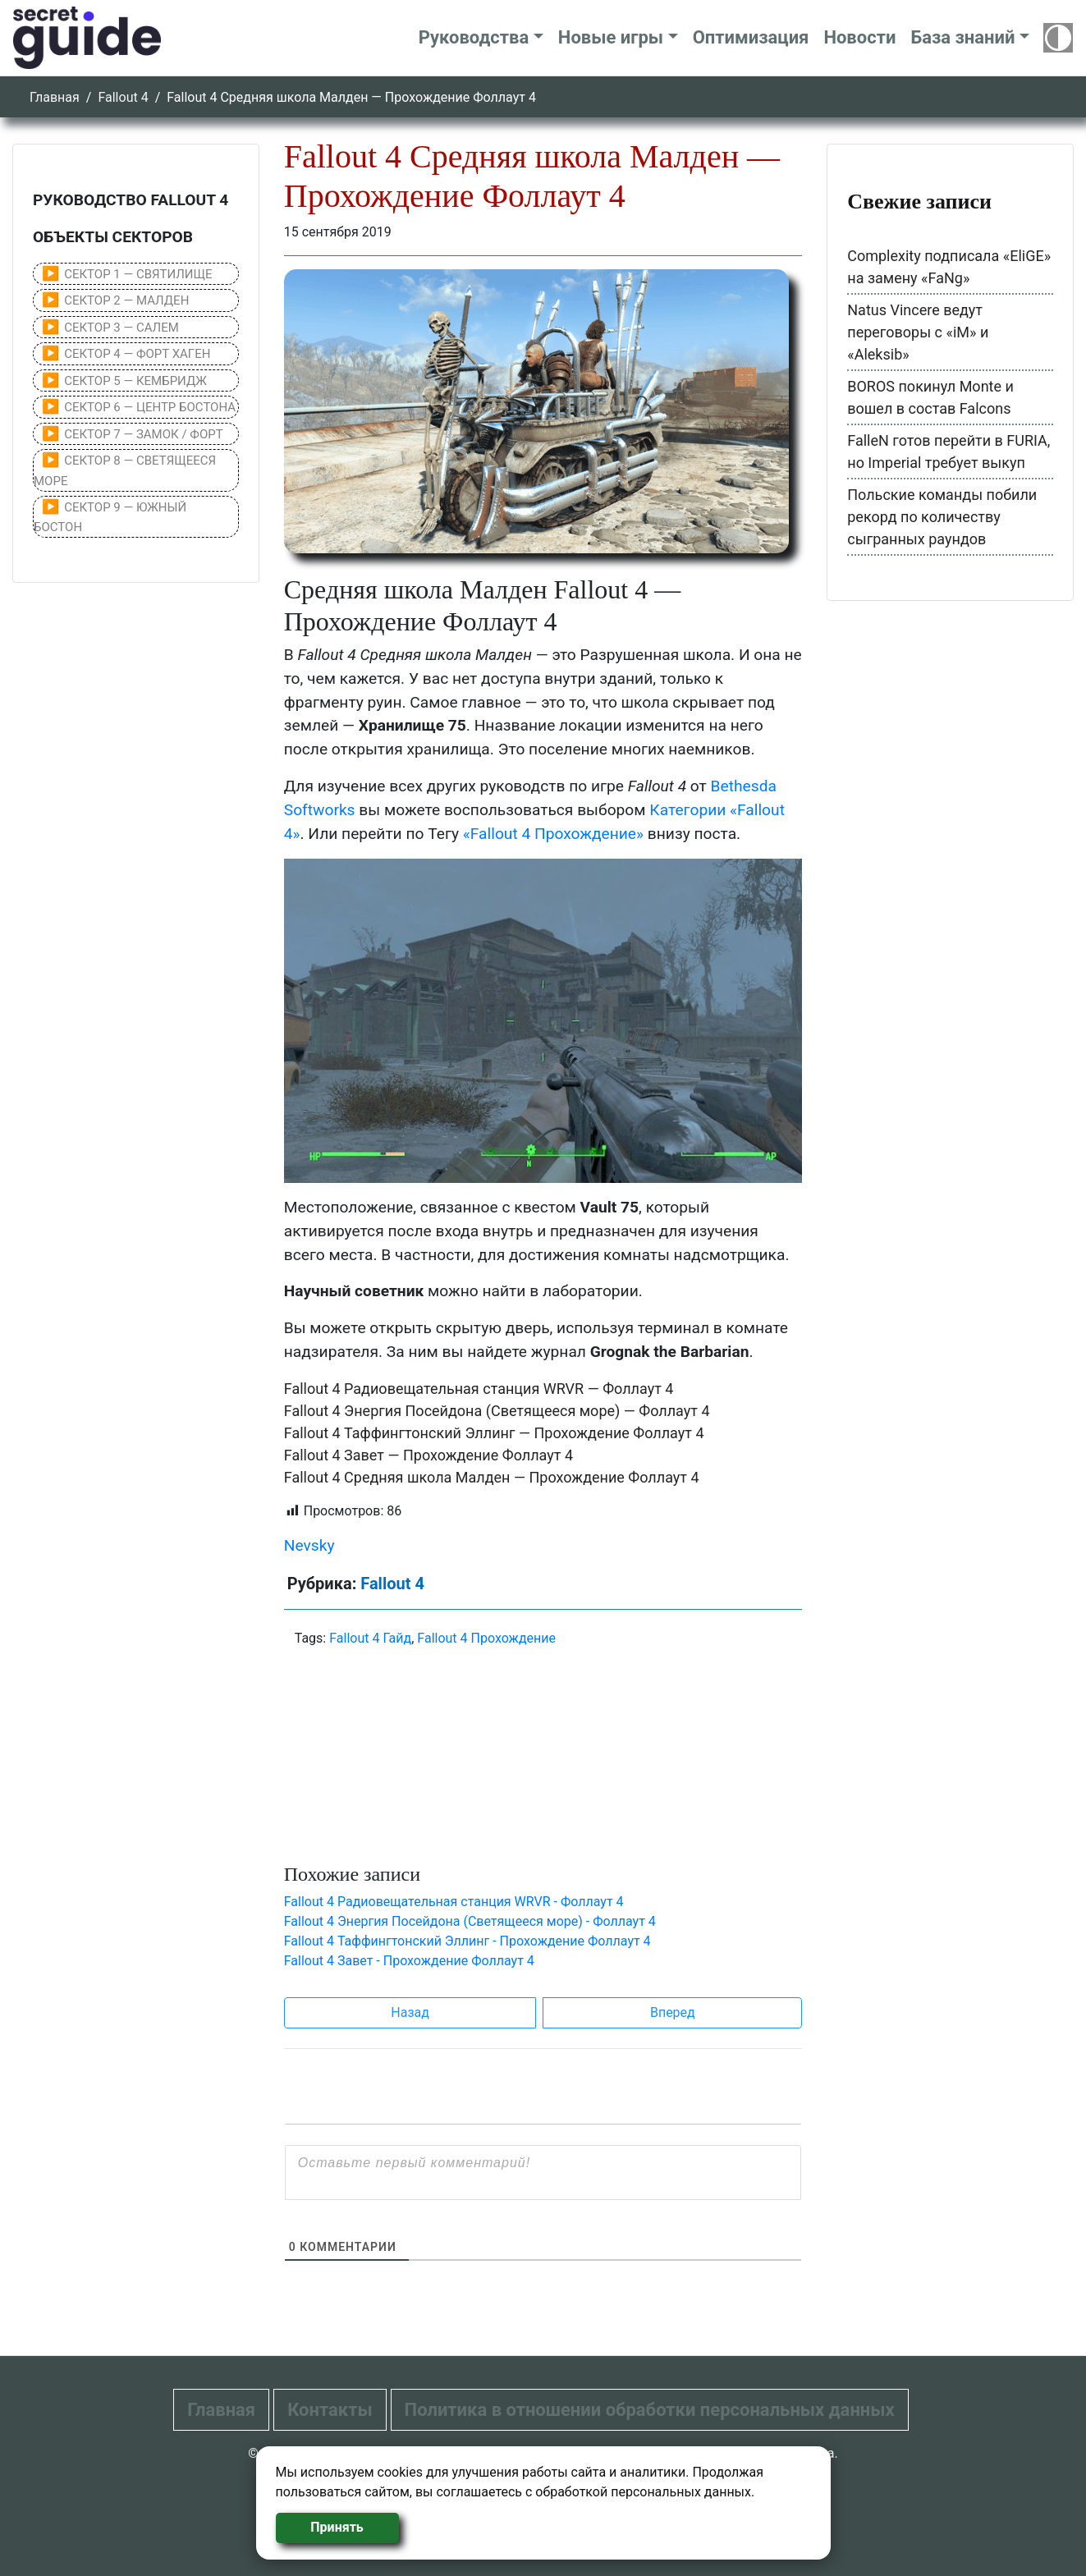  Describe the element at coordinates (553, 833) in the screenshot. I see `«Fallout 4 Прохождение»` at that location.